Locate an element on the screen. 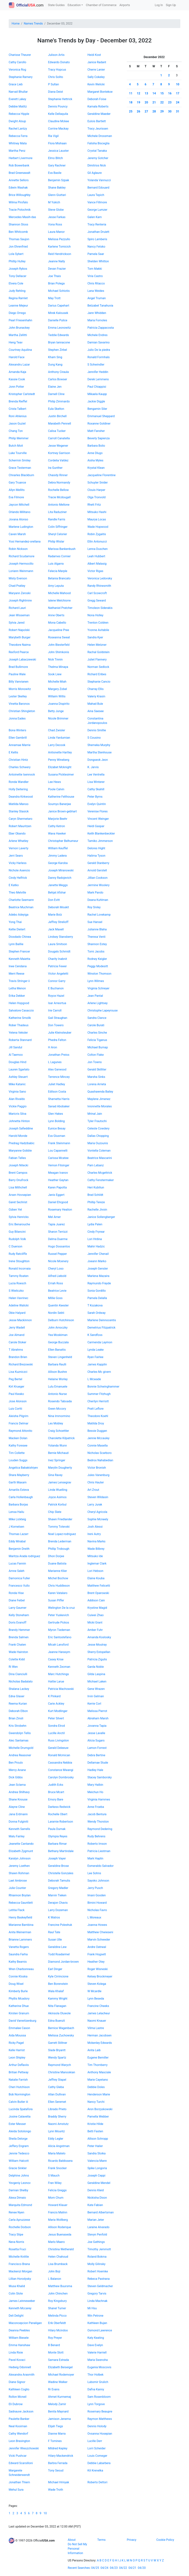  Carie Ackley is located at coordinates (56, 1703).